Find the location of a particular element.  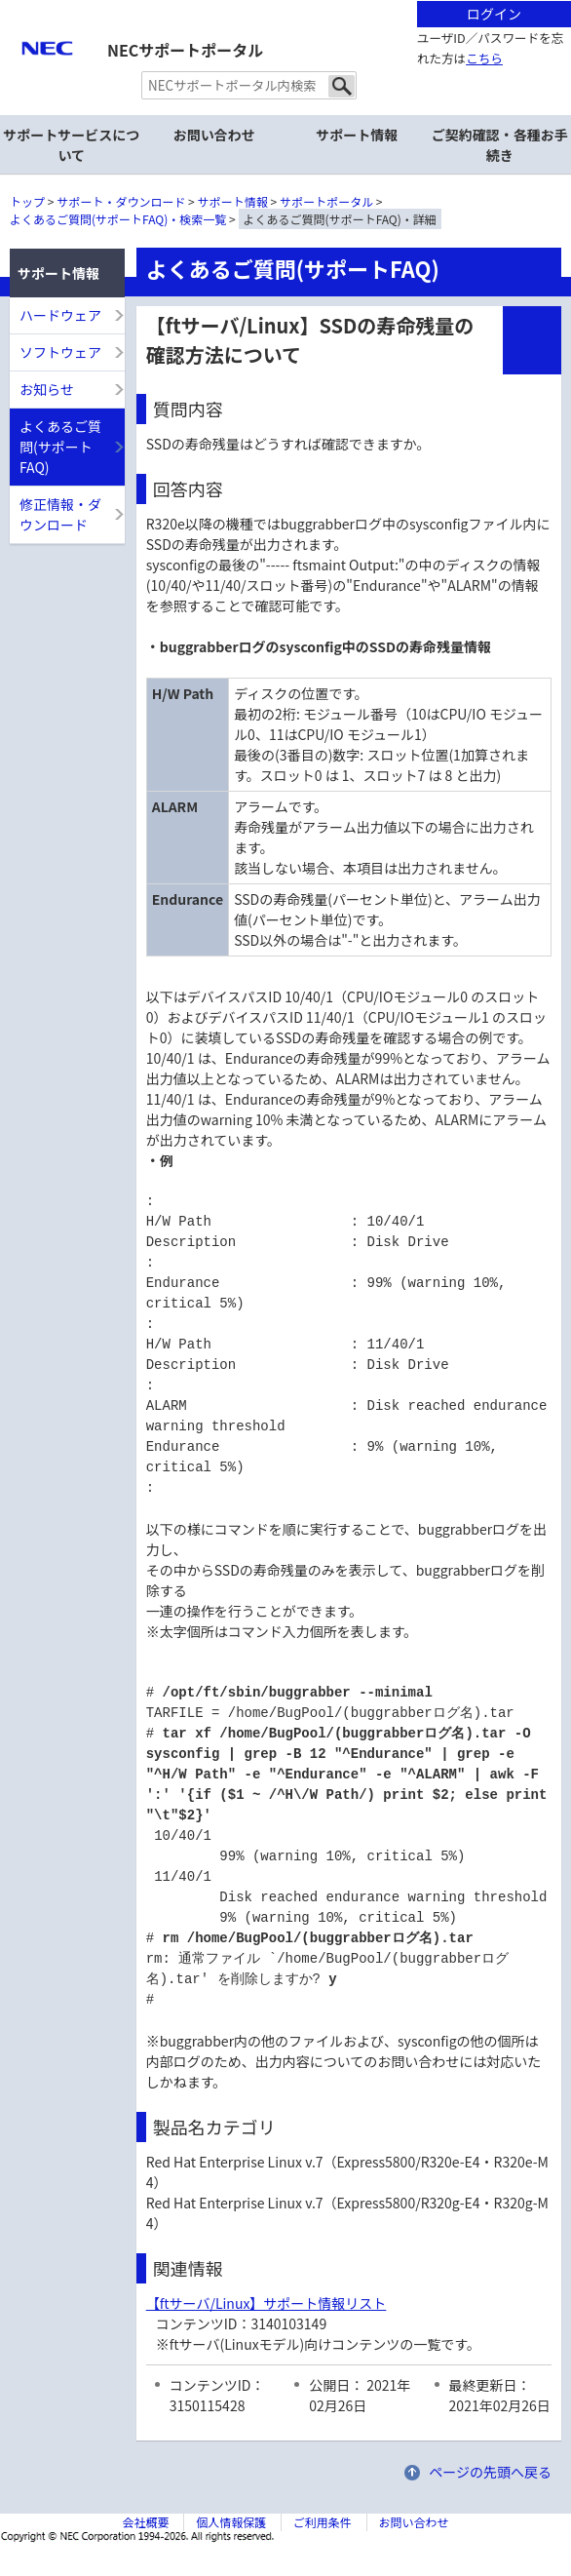

お知らせ is located at coordinates (46, 389).